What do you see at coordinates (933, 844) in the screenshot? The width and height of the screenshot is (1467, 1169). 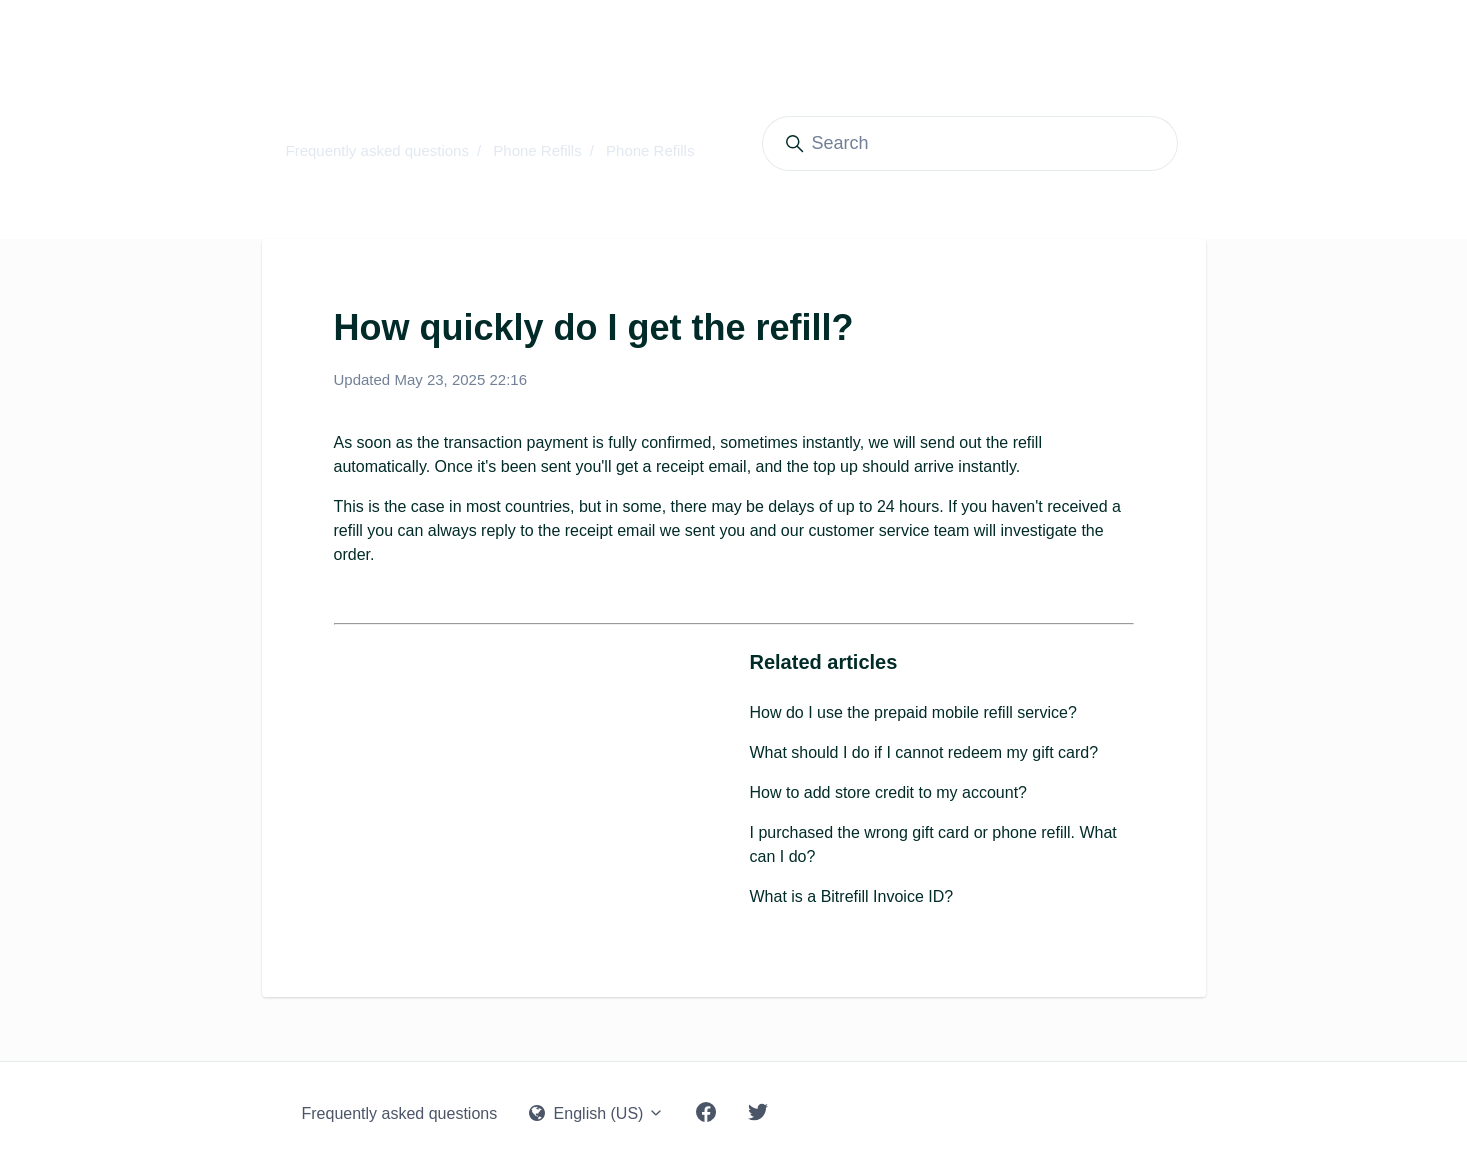 I see `I purchased the wrong gift card or phone refill. What can I do?` at bounding box center [933, 844].